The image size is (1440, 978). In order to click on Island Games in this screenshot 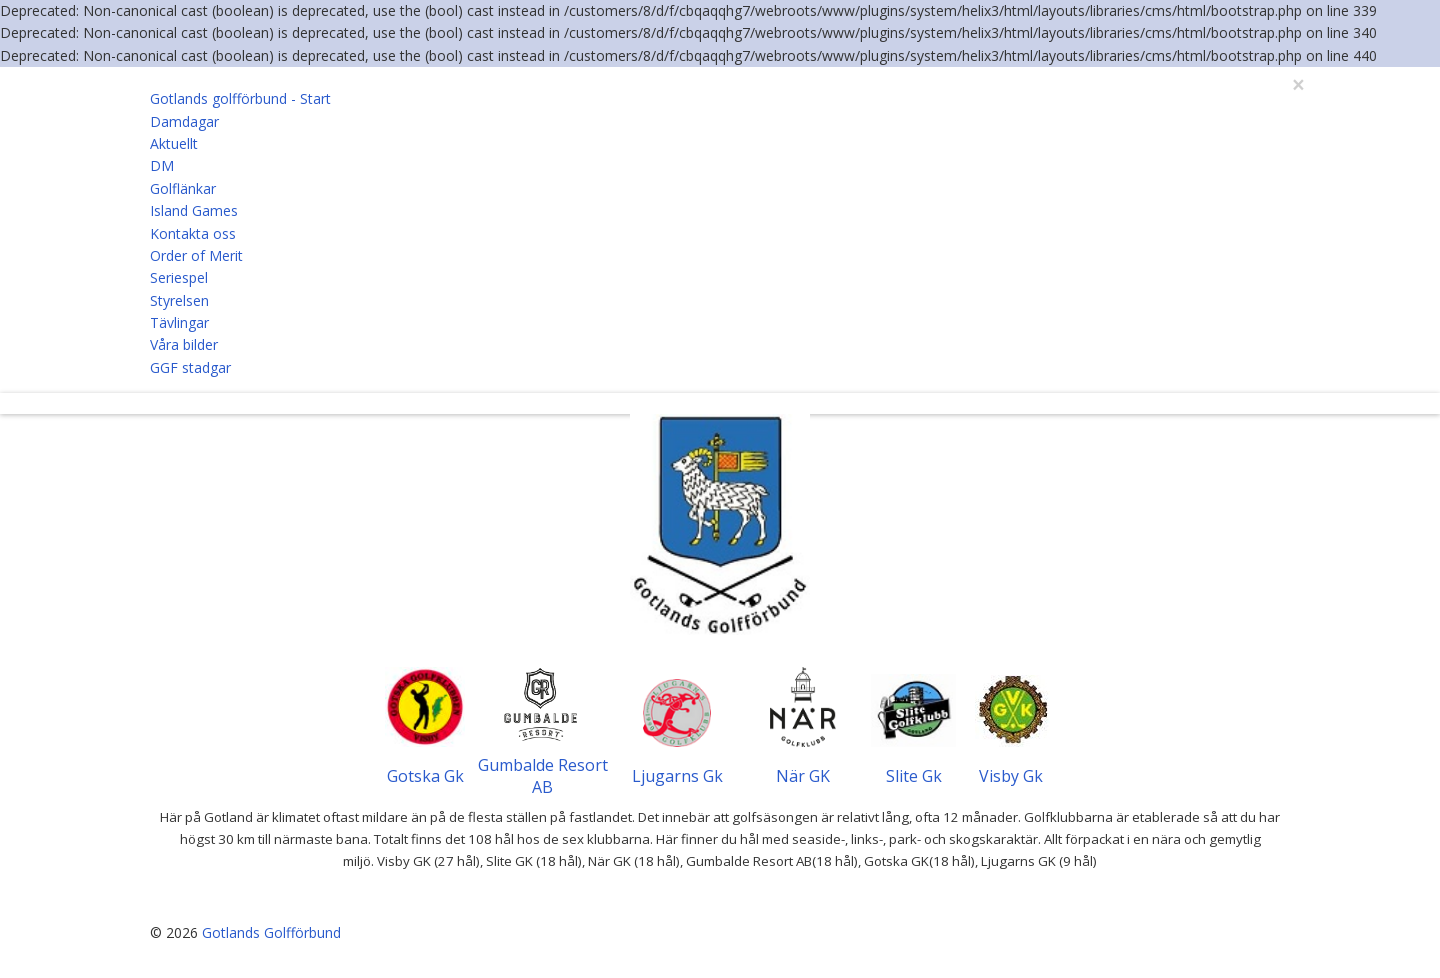, I will do `click(194, 210)`.